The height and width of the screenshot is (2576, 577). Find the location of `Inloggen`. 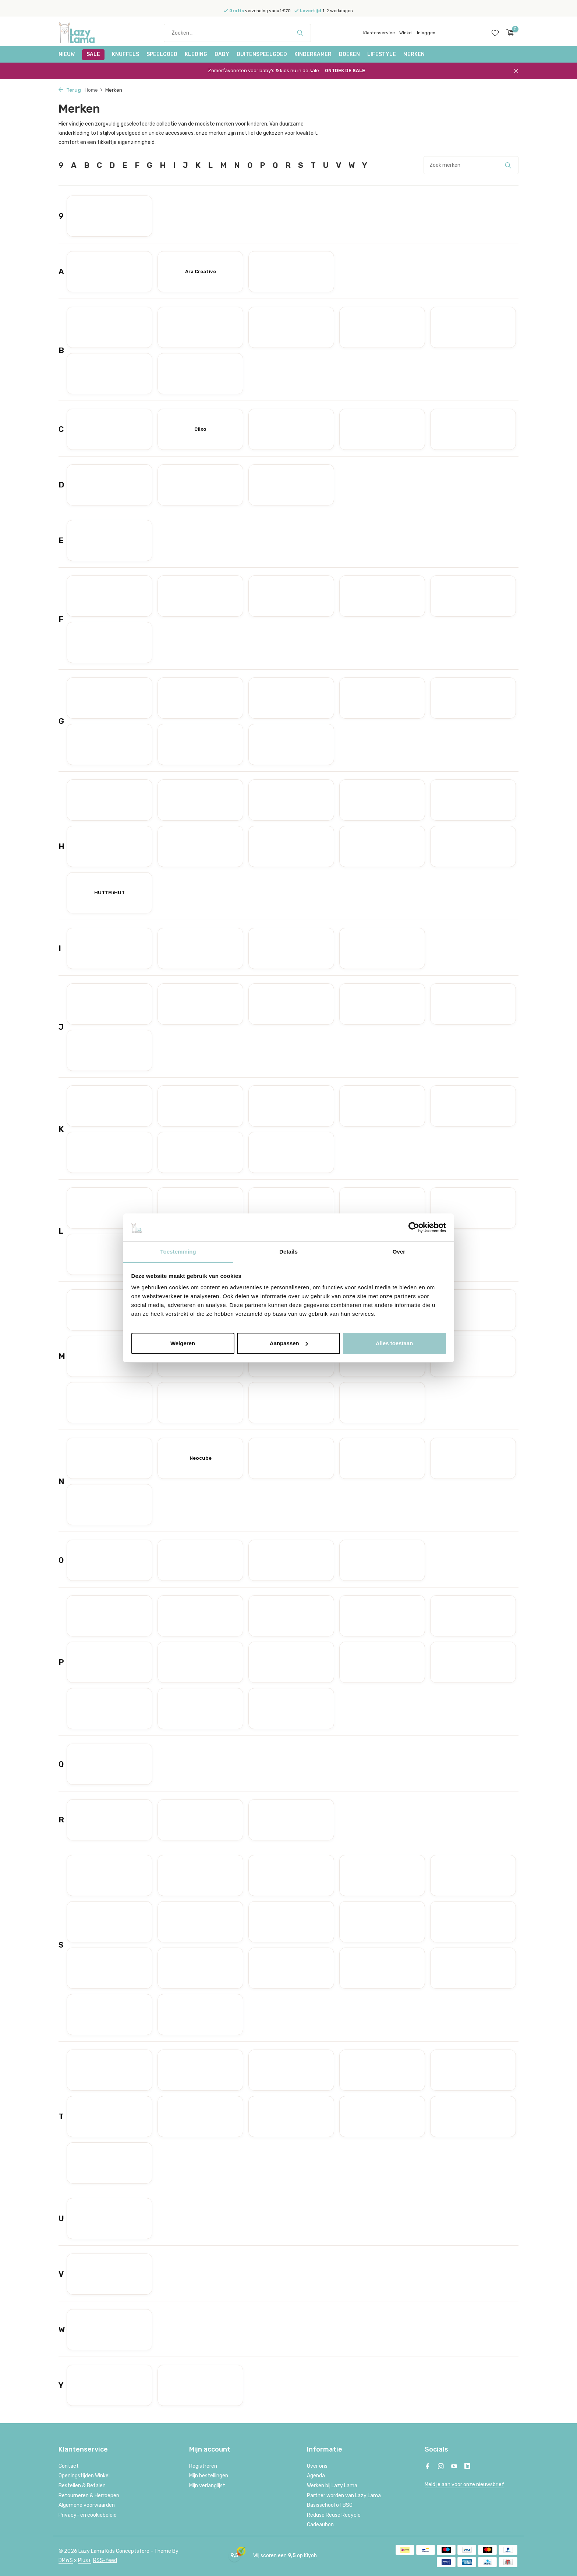

Inloggen is located at coordinates (426, 32).